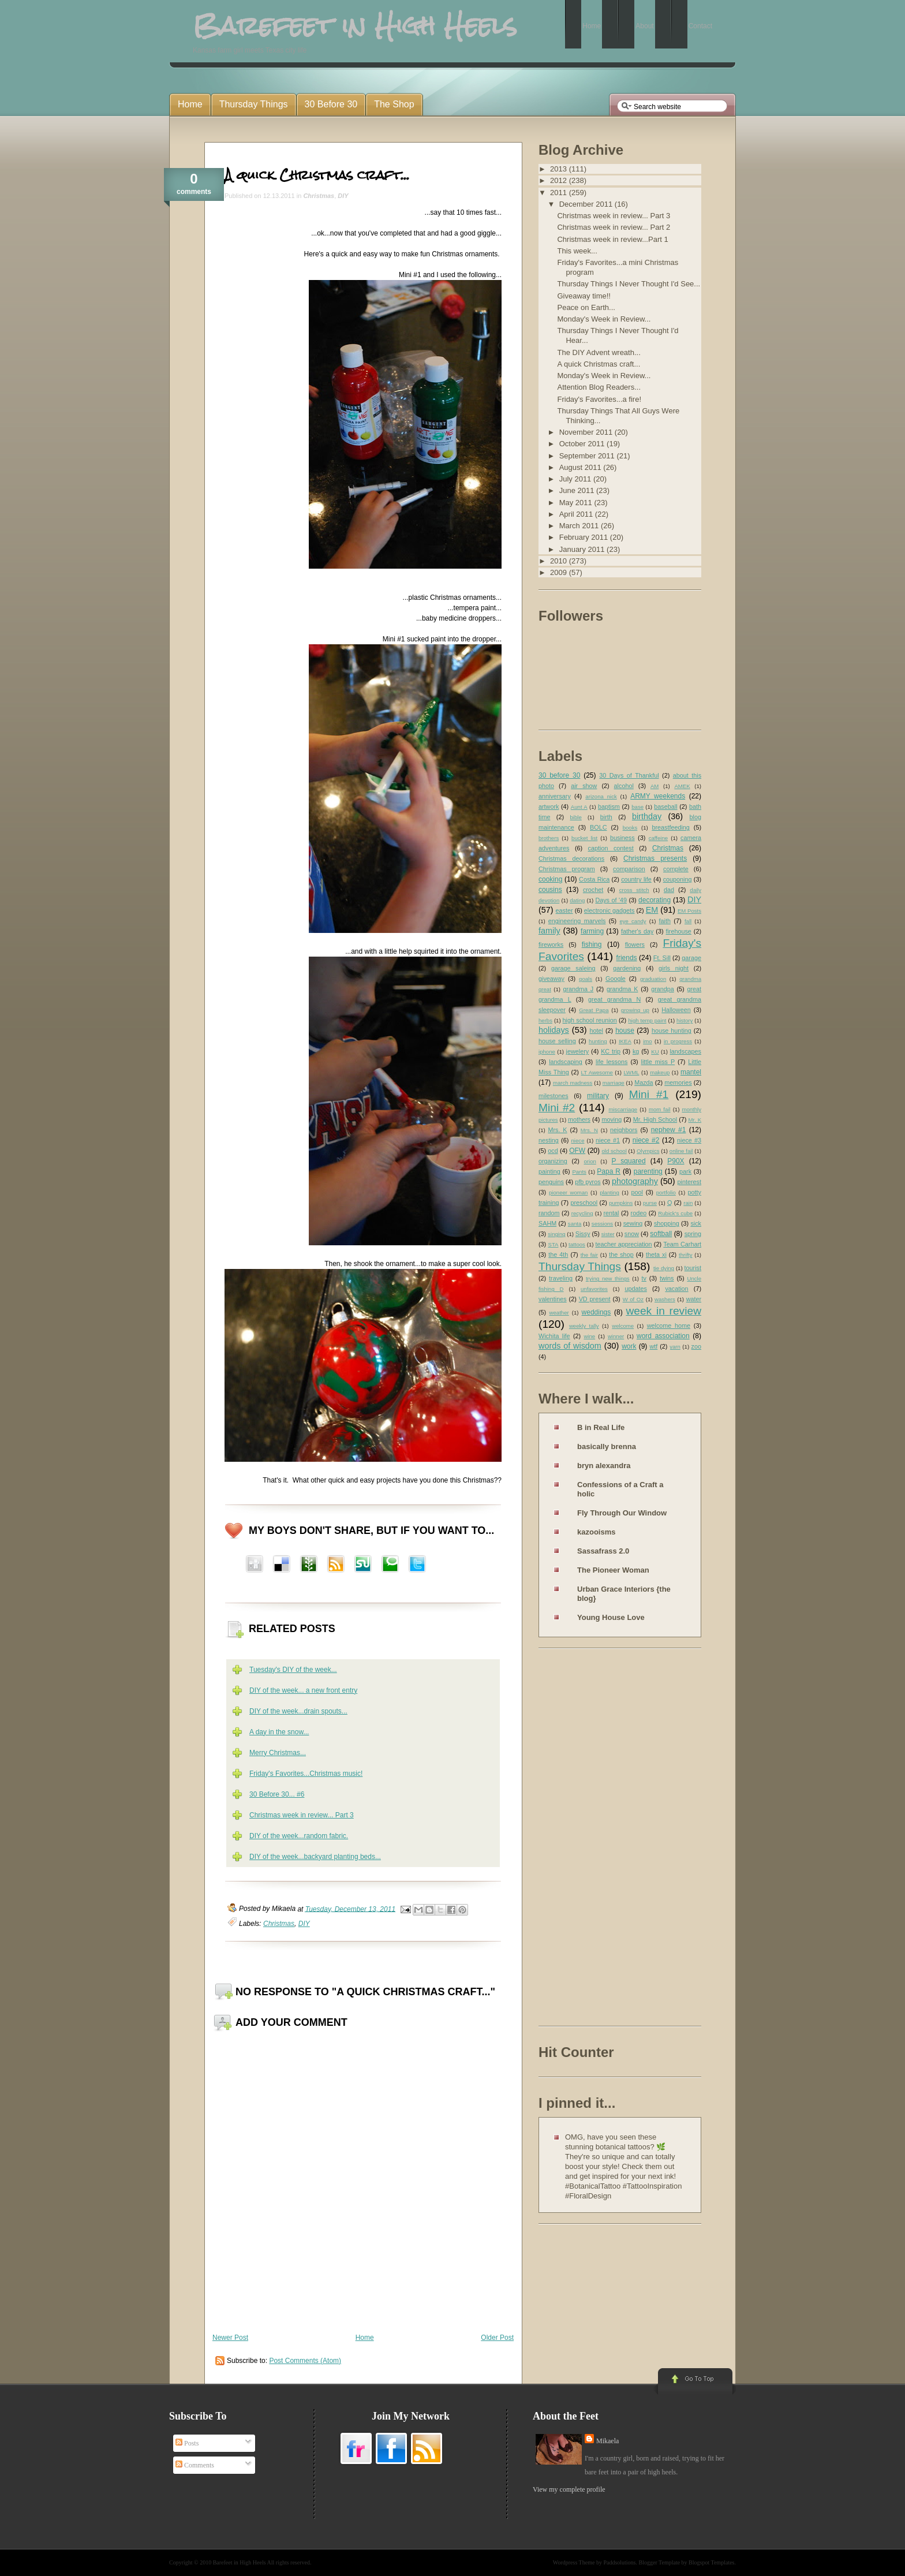 Image resolution: width=905 pixels, height=2576 pixels. I want to click on theta xi, so click(656, 1254).